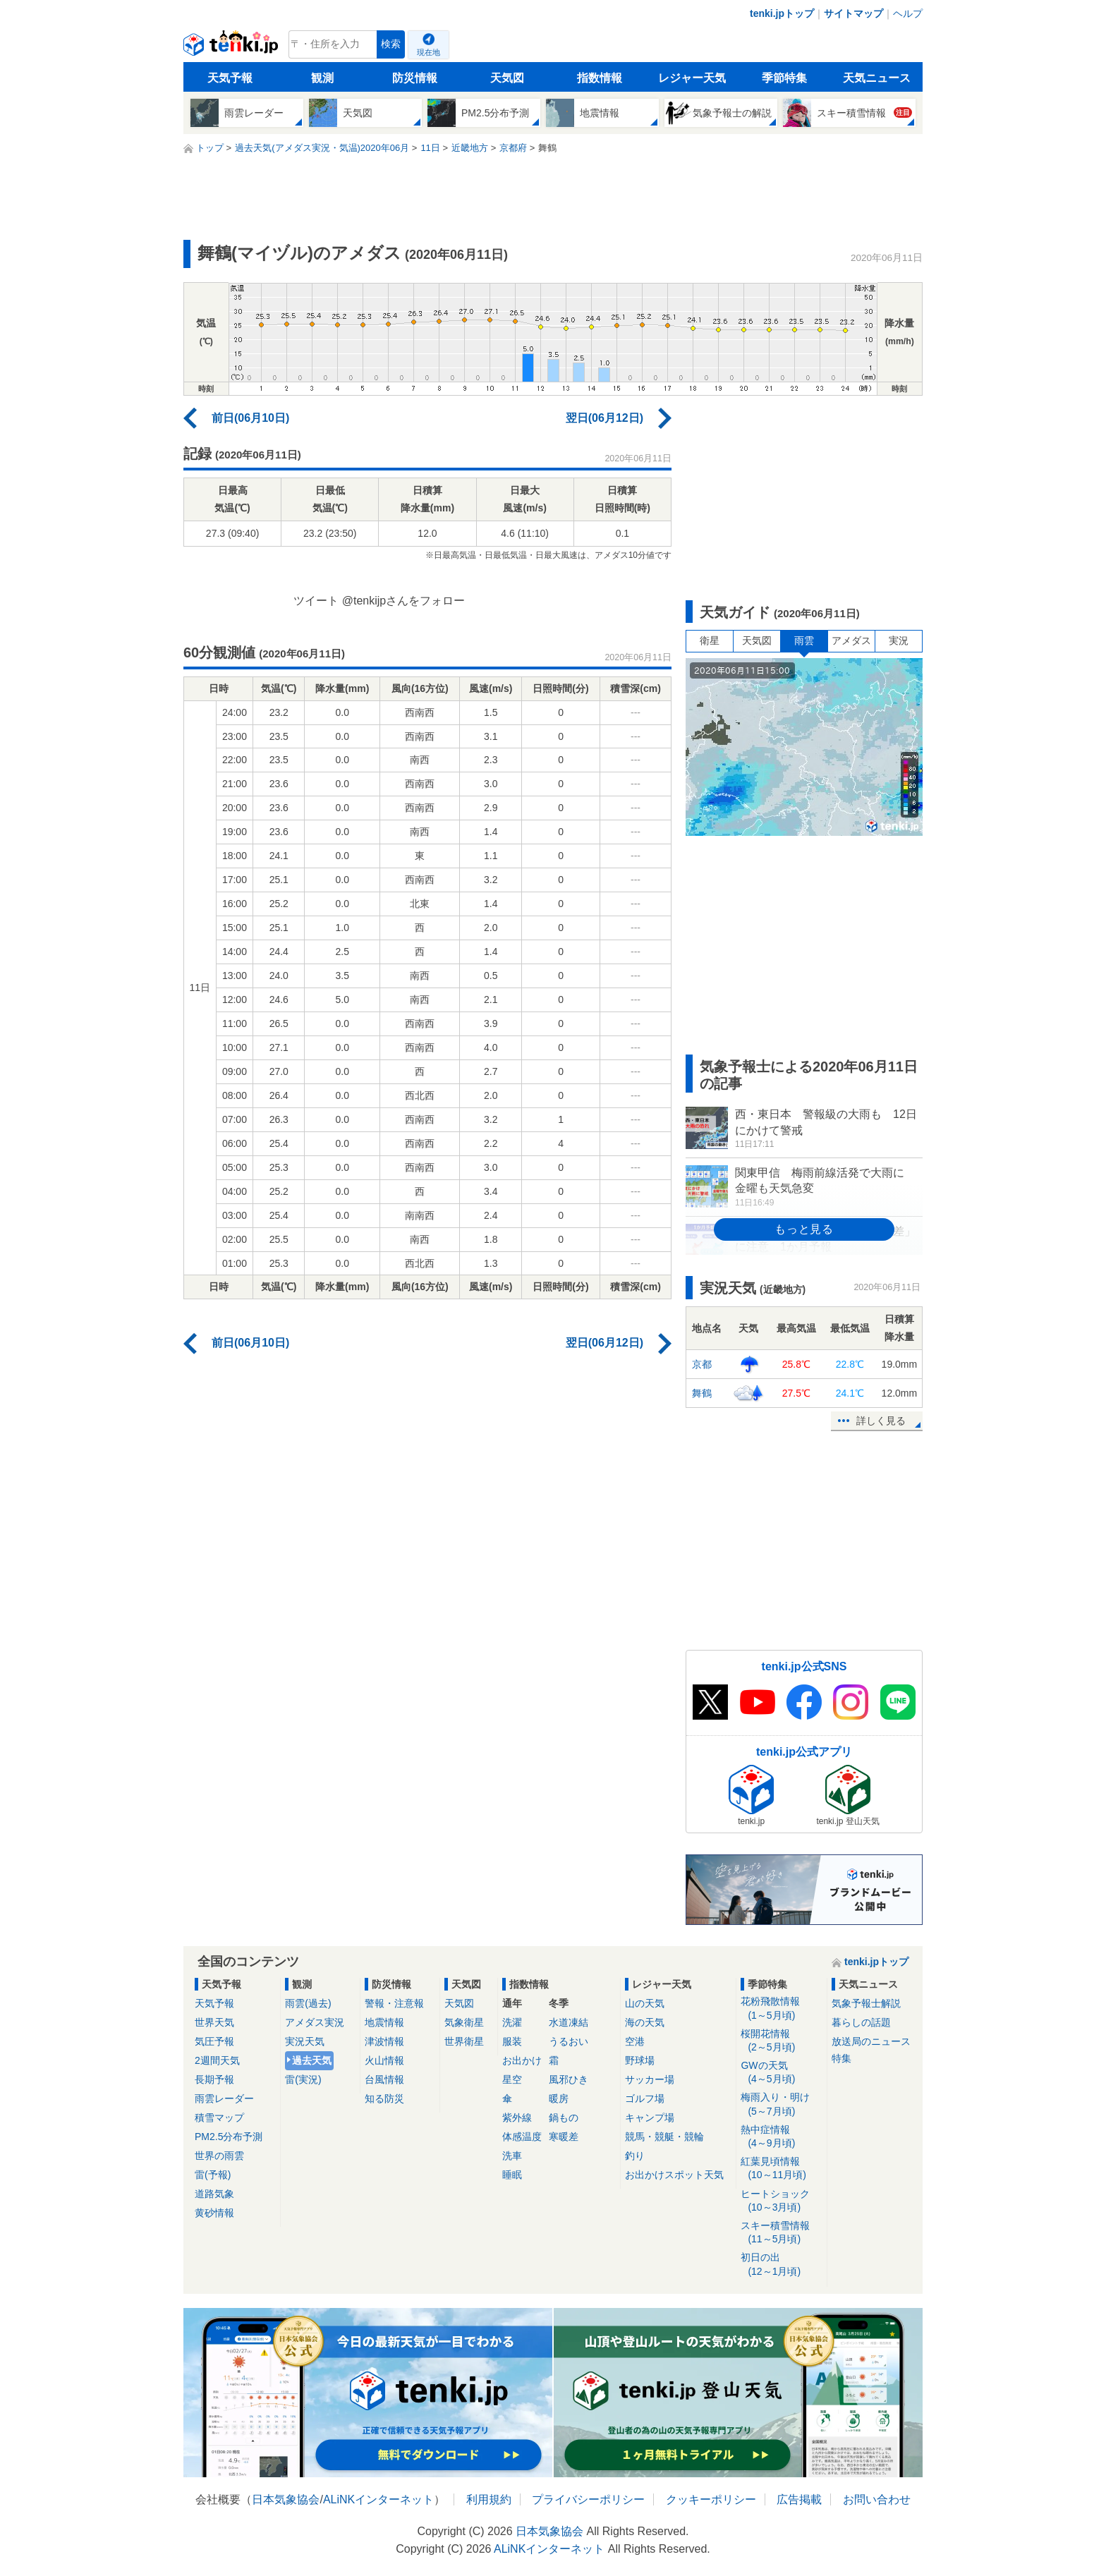  Describe the element at coordinates (635, 2155) in the screenshot. I see `釣り` at that location.